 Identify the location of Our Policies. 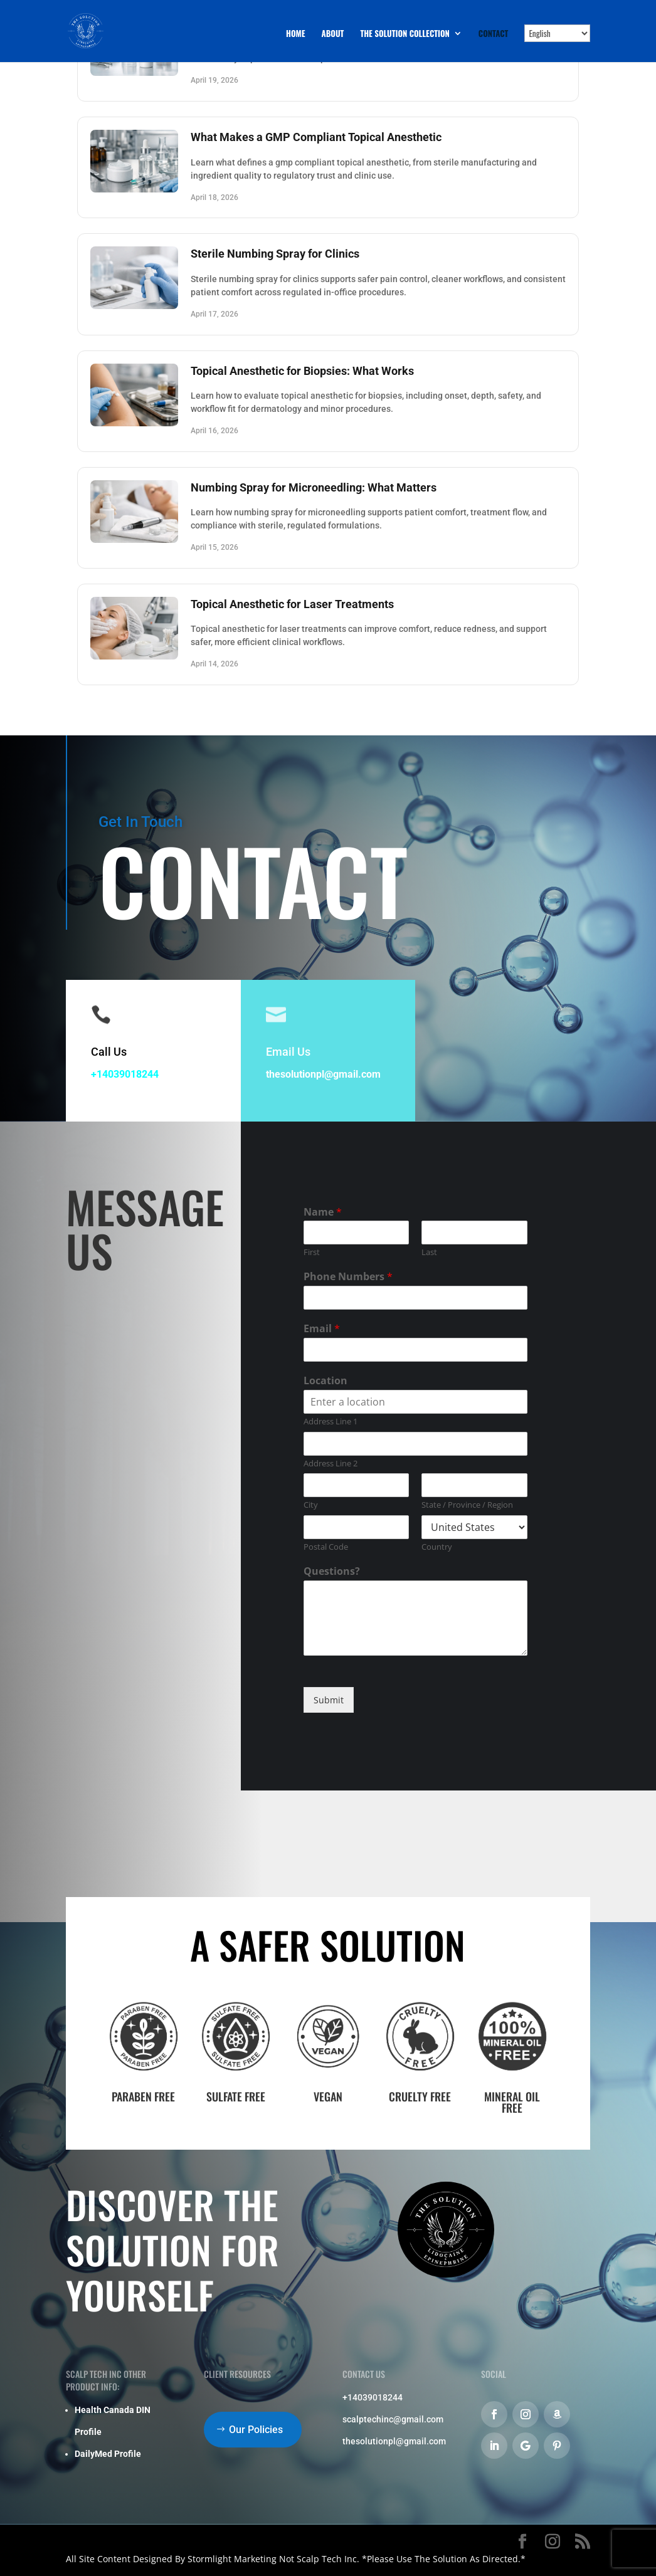
(256, 2430).